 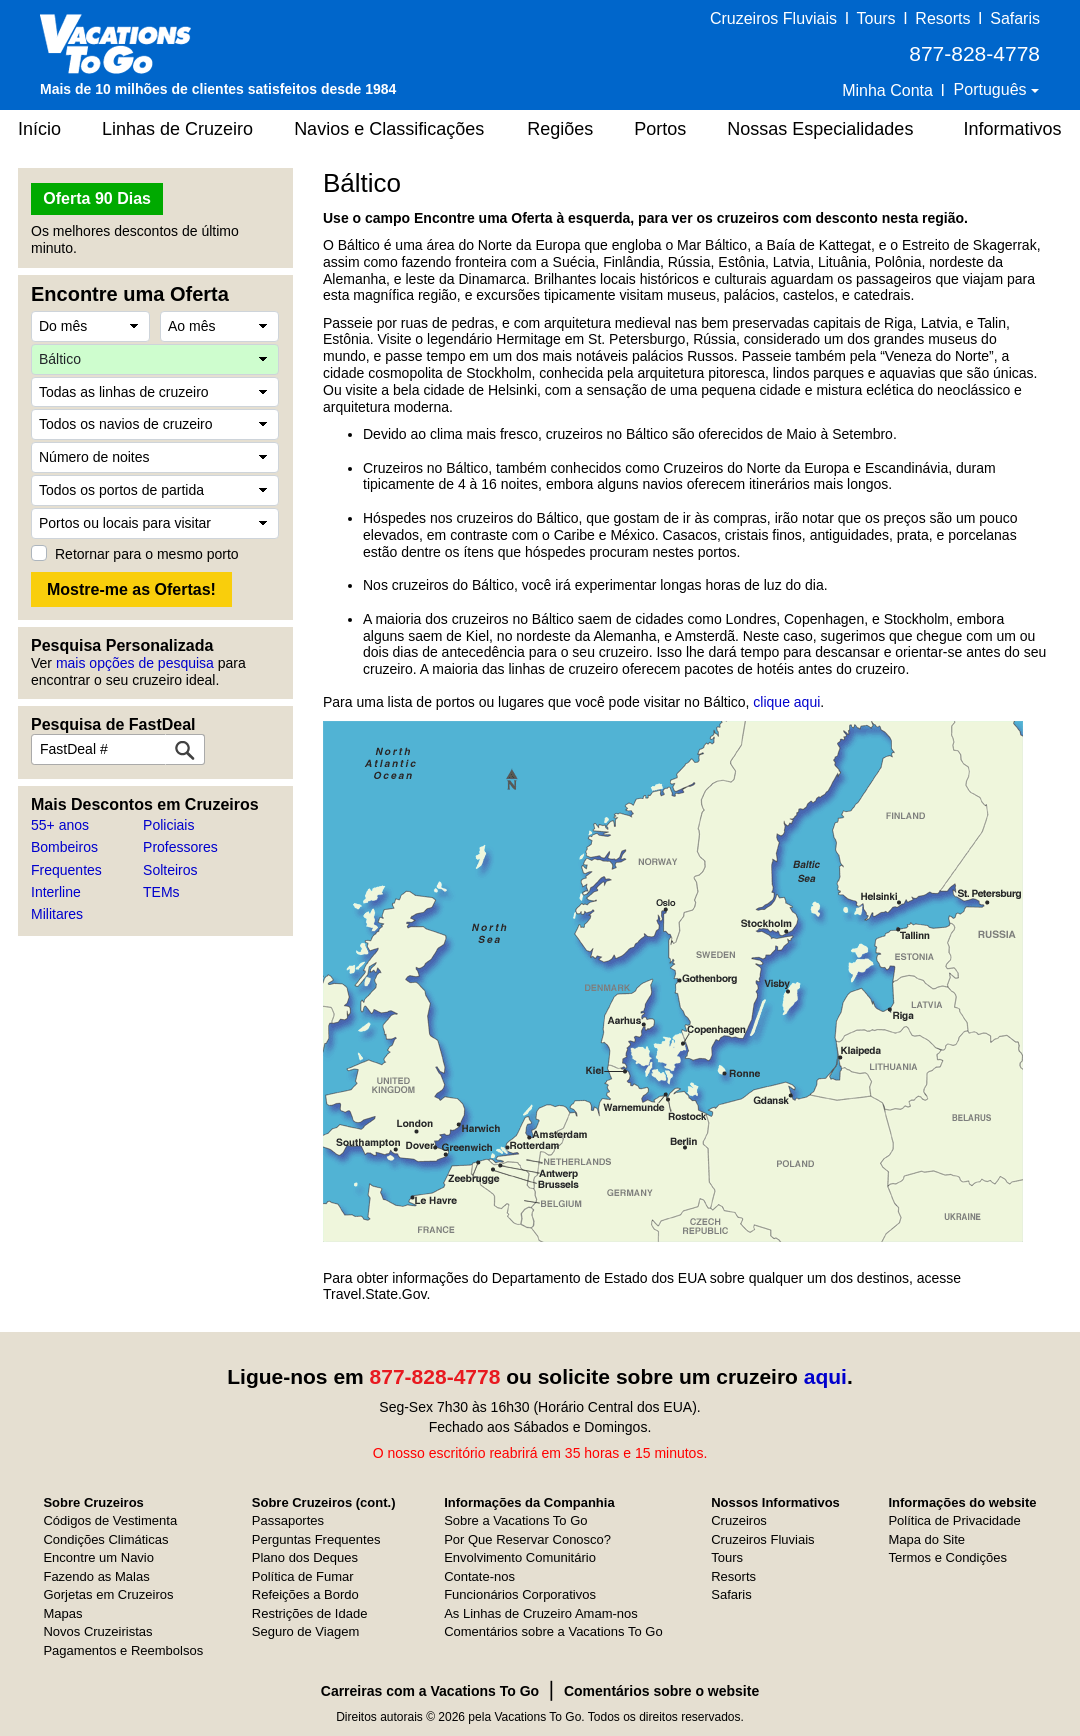 I want to click on As Linhas de Cruzeiro Amam-nos, so click(x=541, y=1613).